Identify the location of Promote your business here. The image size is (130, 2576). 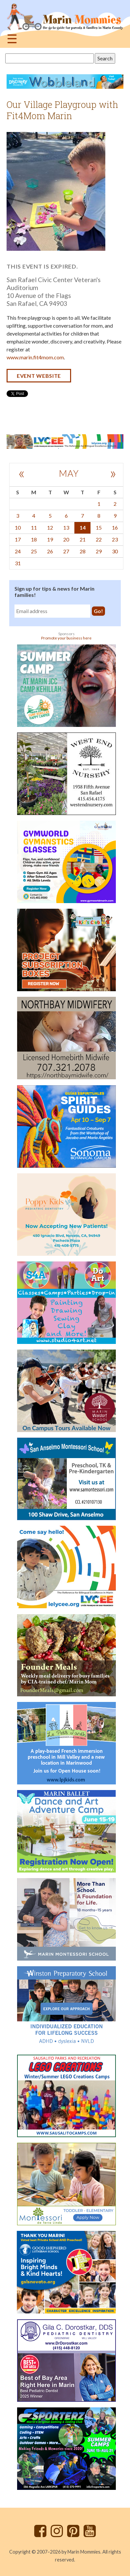
(66, 638).